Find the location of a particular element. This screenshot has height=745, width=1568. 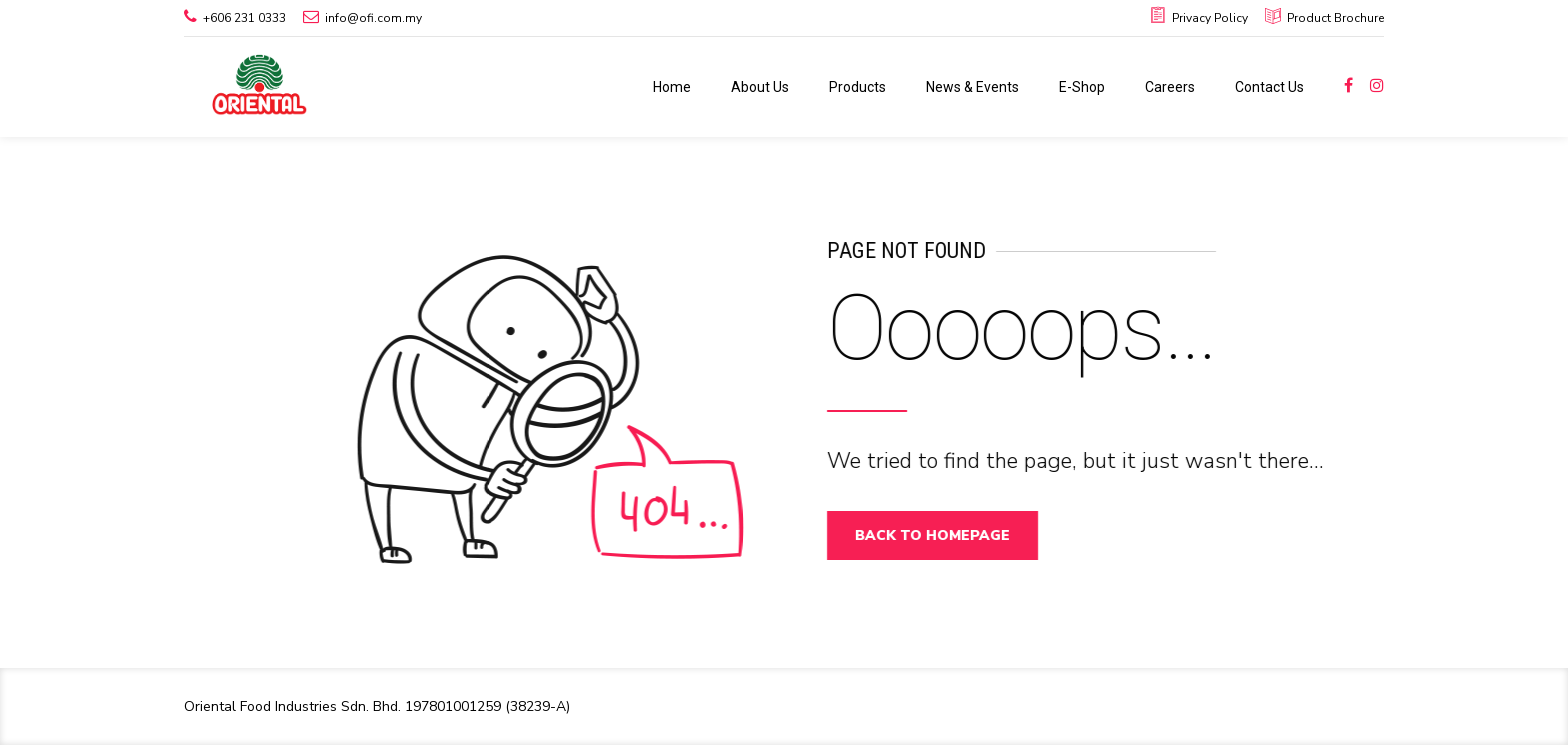

Home is located at coordinates (672, 87).